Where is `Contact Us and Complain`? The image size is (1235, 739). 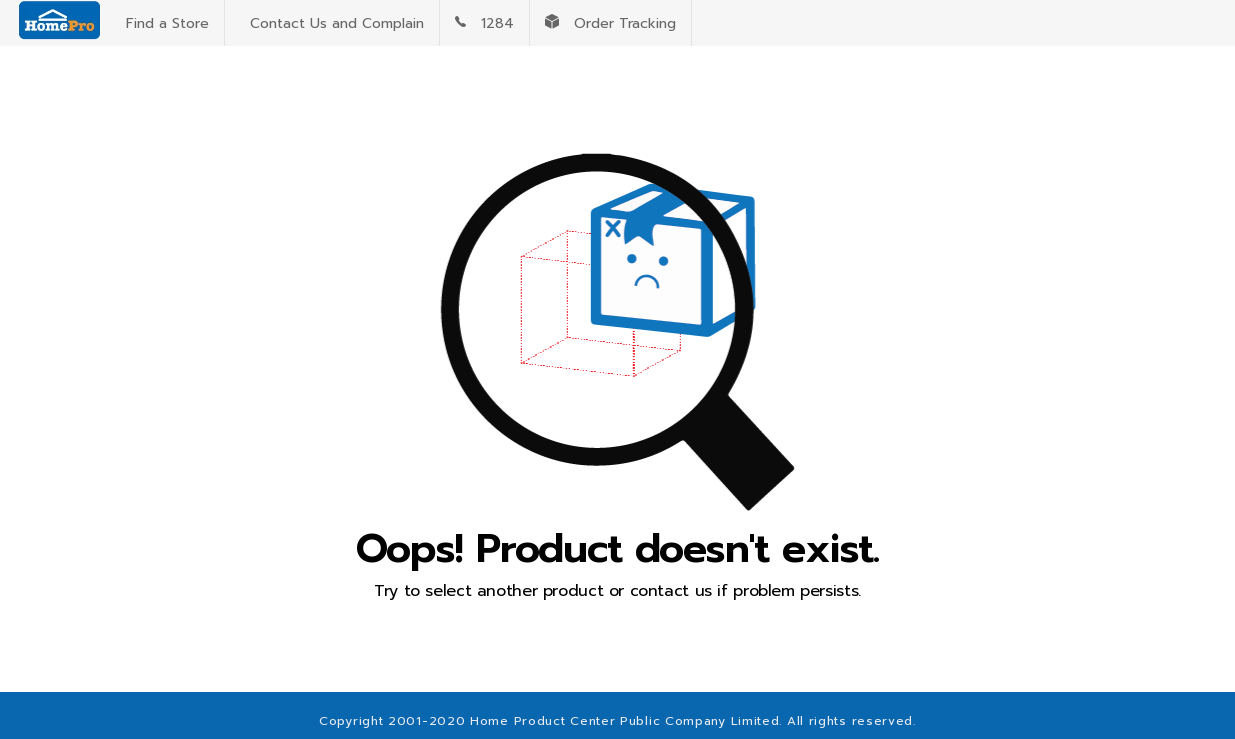
Contact Us and Complain is located at coordinates (332, 23).